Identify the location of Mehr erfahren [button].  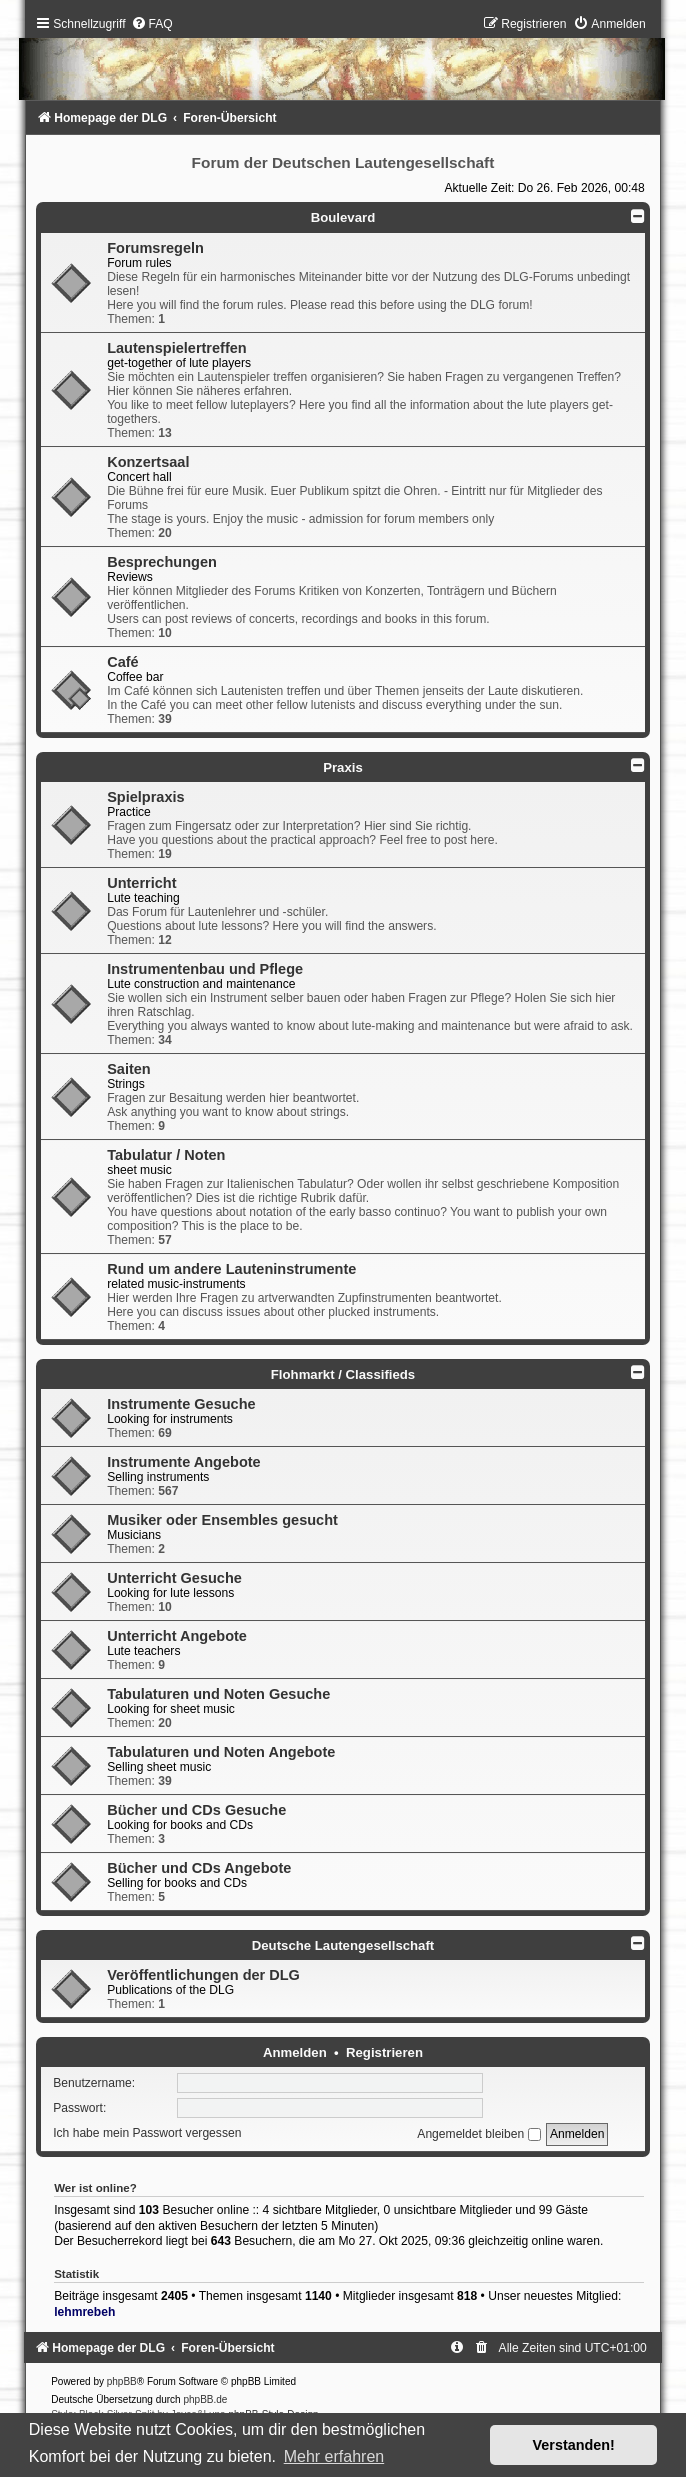
(334, 2456).